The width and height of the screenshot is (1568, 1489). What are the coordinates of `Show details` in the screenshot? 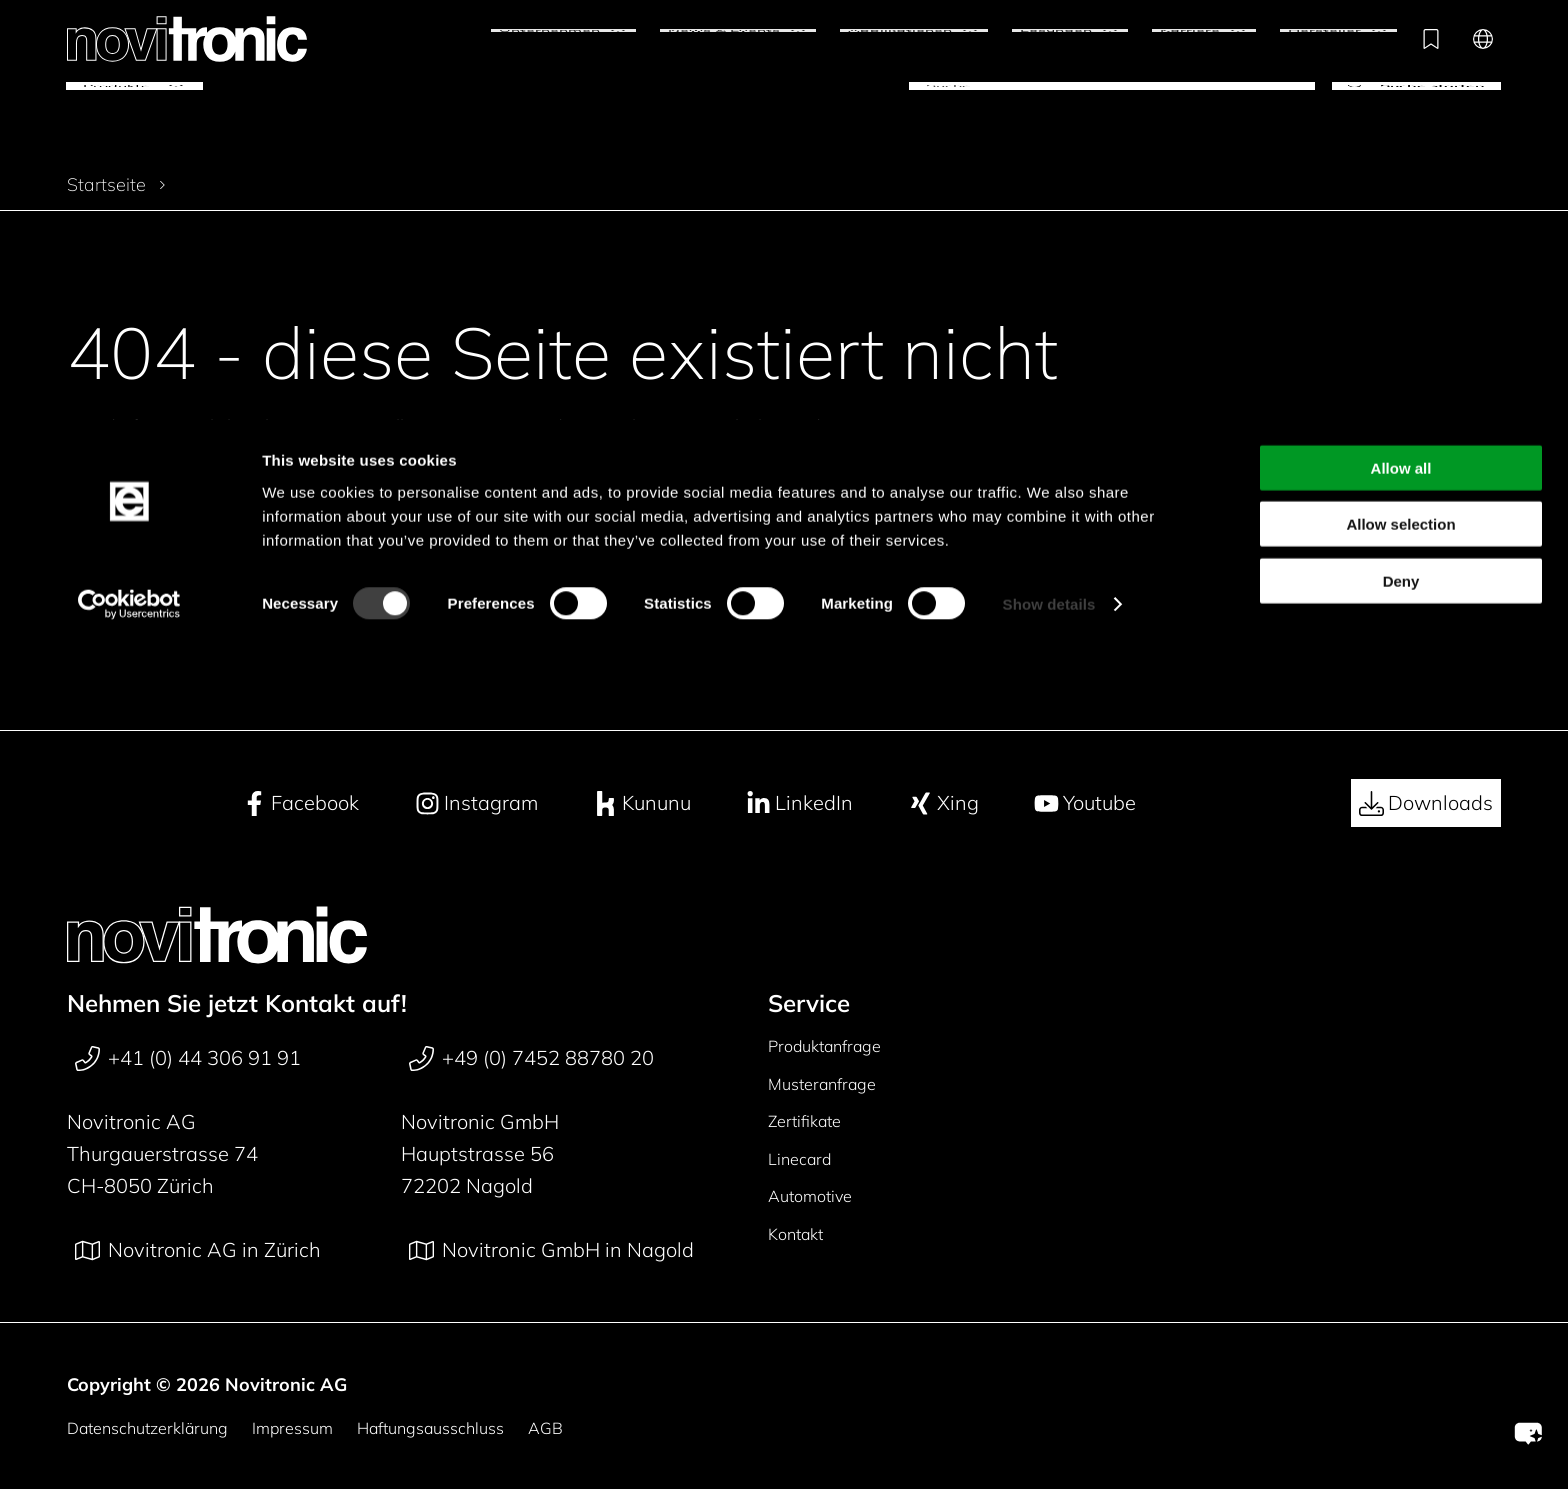 It's located at (1049, 185).